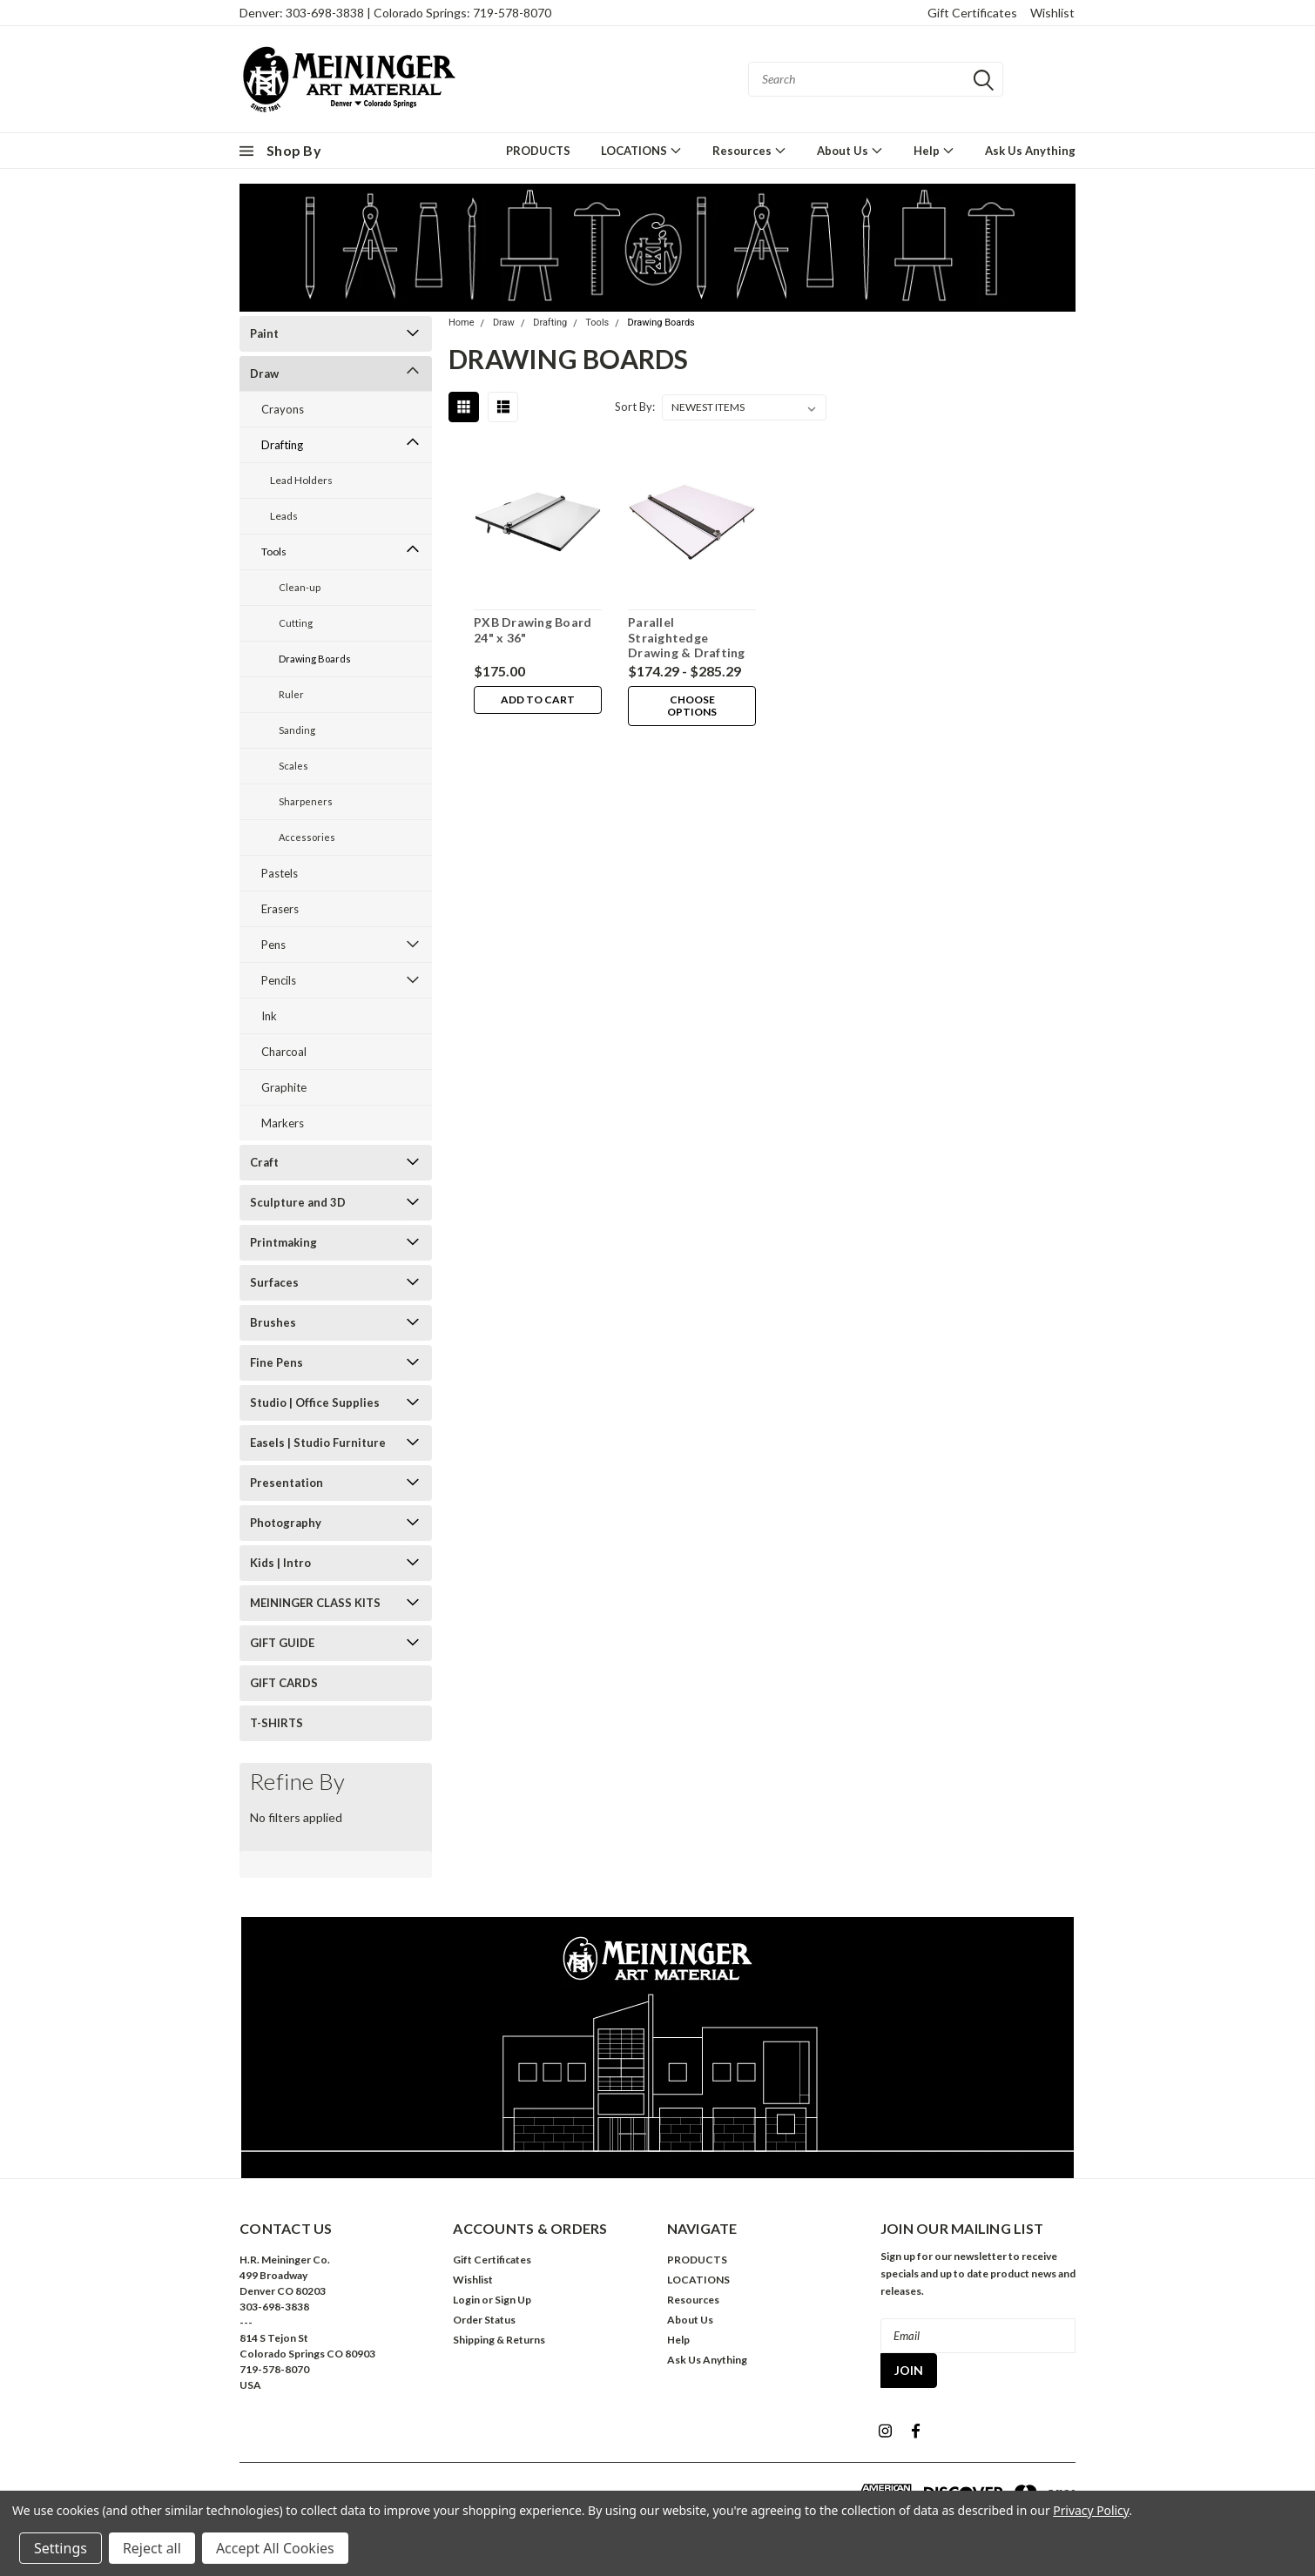 The image size is (1315, 2576). What do you see at coordinates (1091, 2510) in the screenshot?
I see `Privacy Policy` at bounding box center [1091, 2510].